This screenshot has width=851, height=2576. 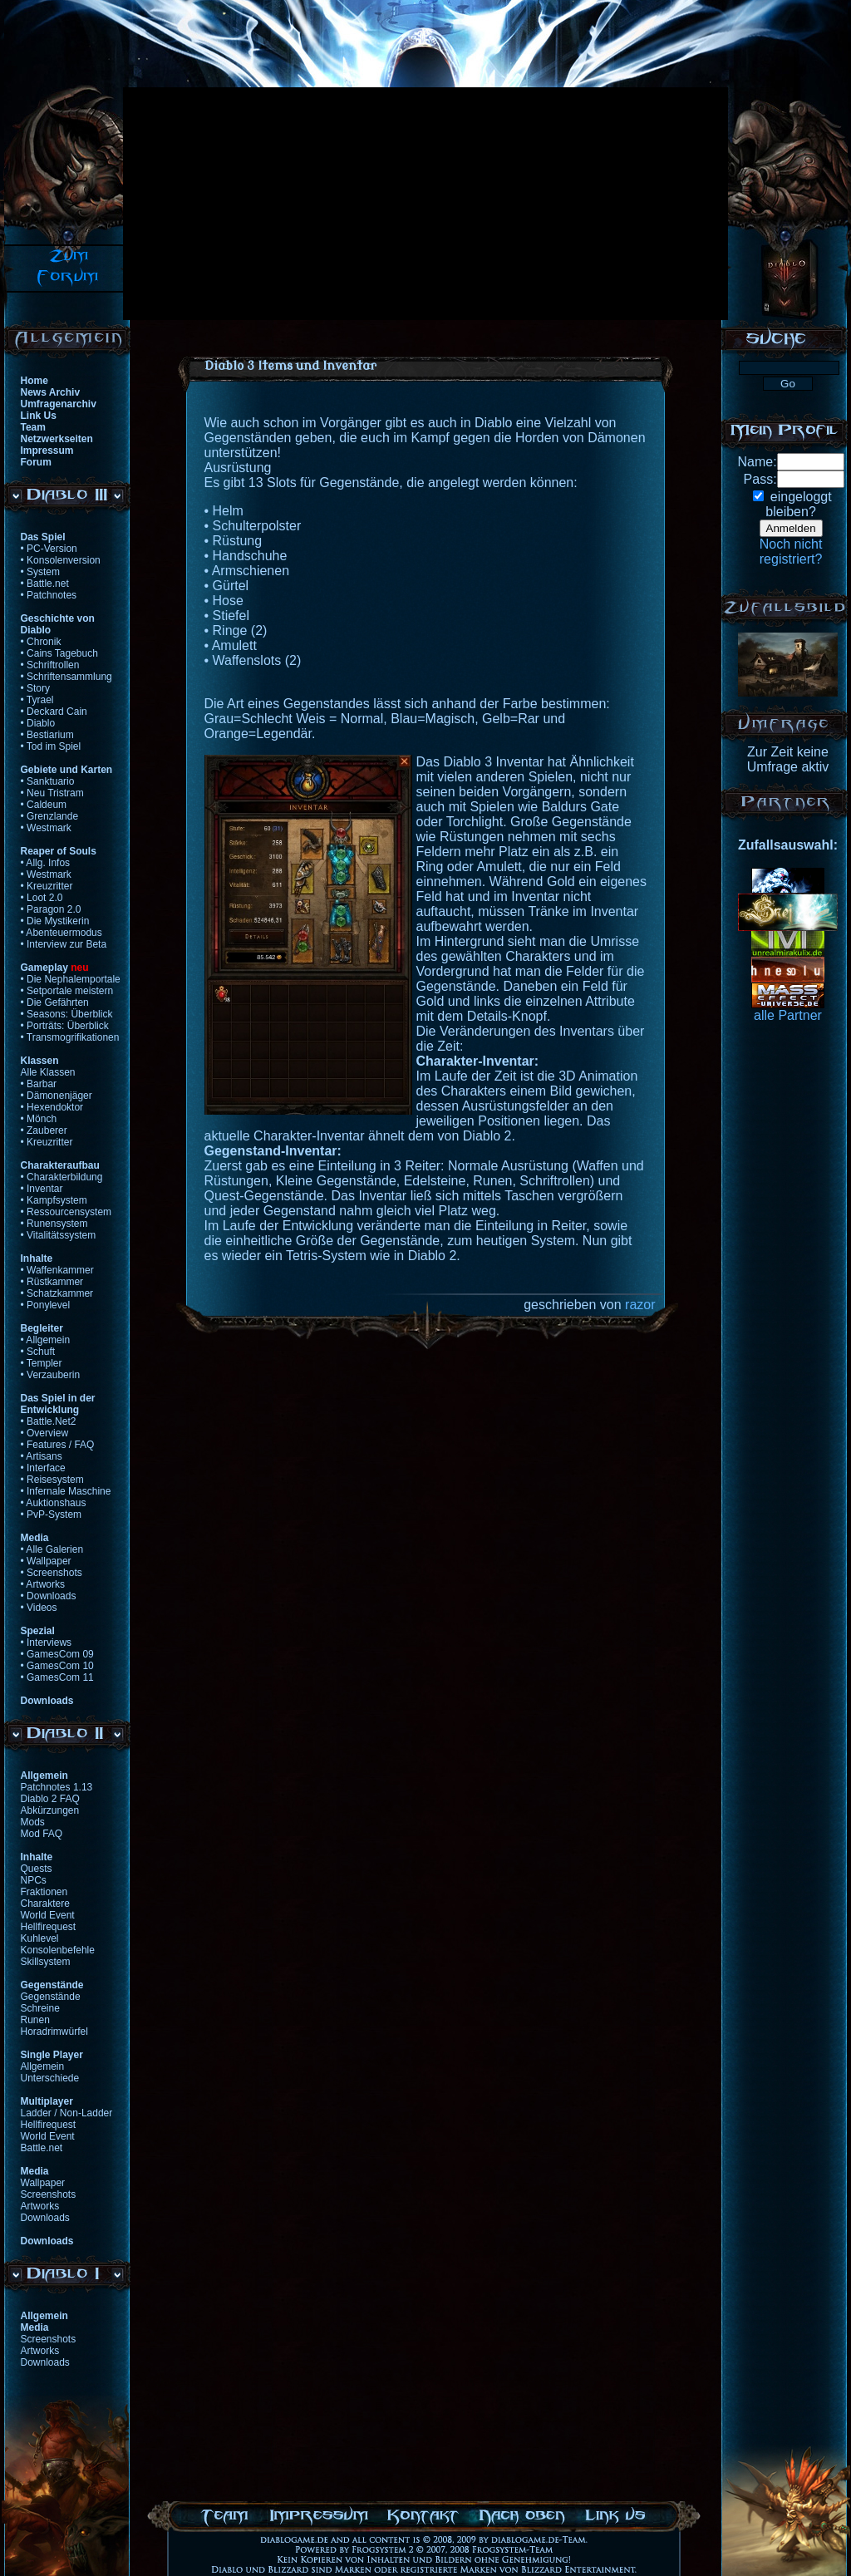 I want to click on • Schuft, so click(x=38, y=1351).